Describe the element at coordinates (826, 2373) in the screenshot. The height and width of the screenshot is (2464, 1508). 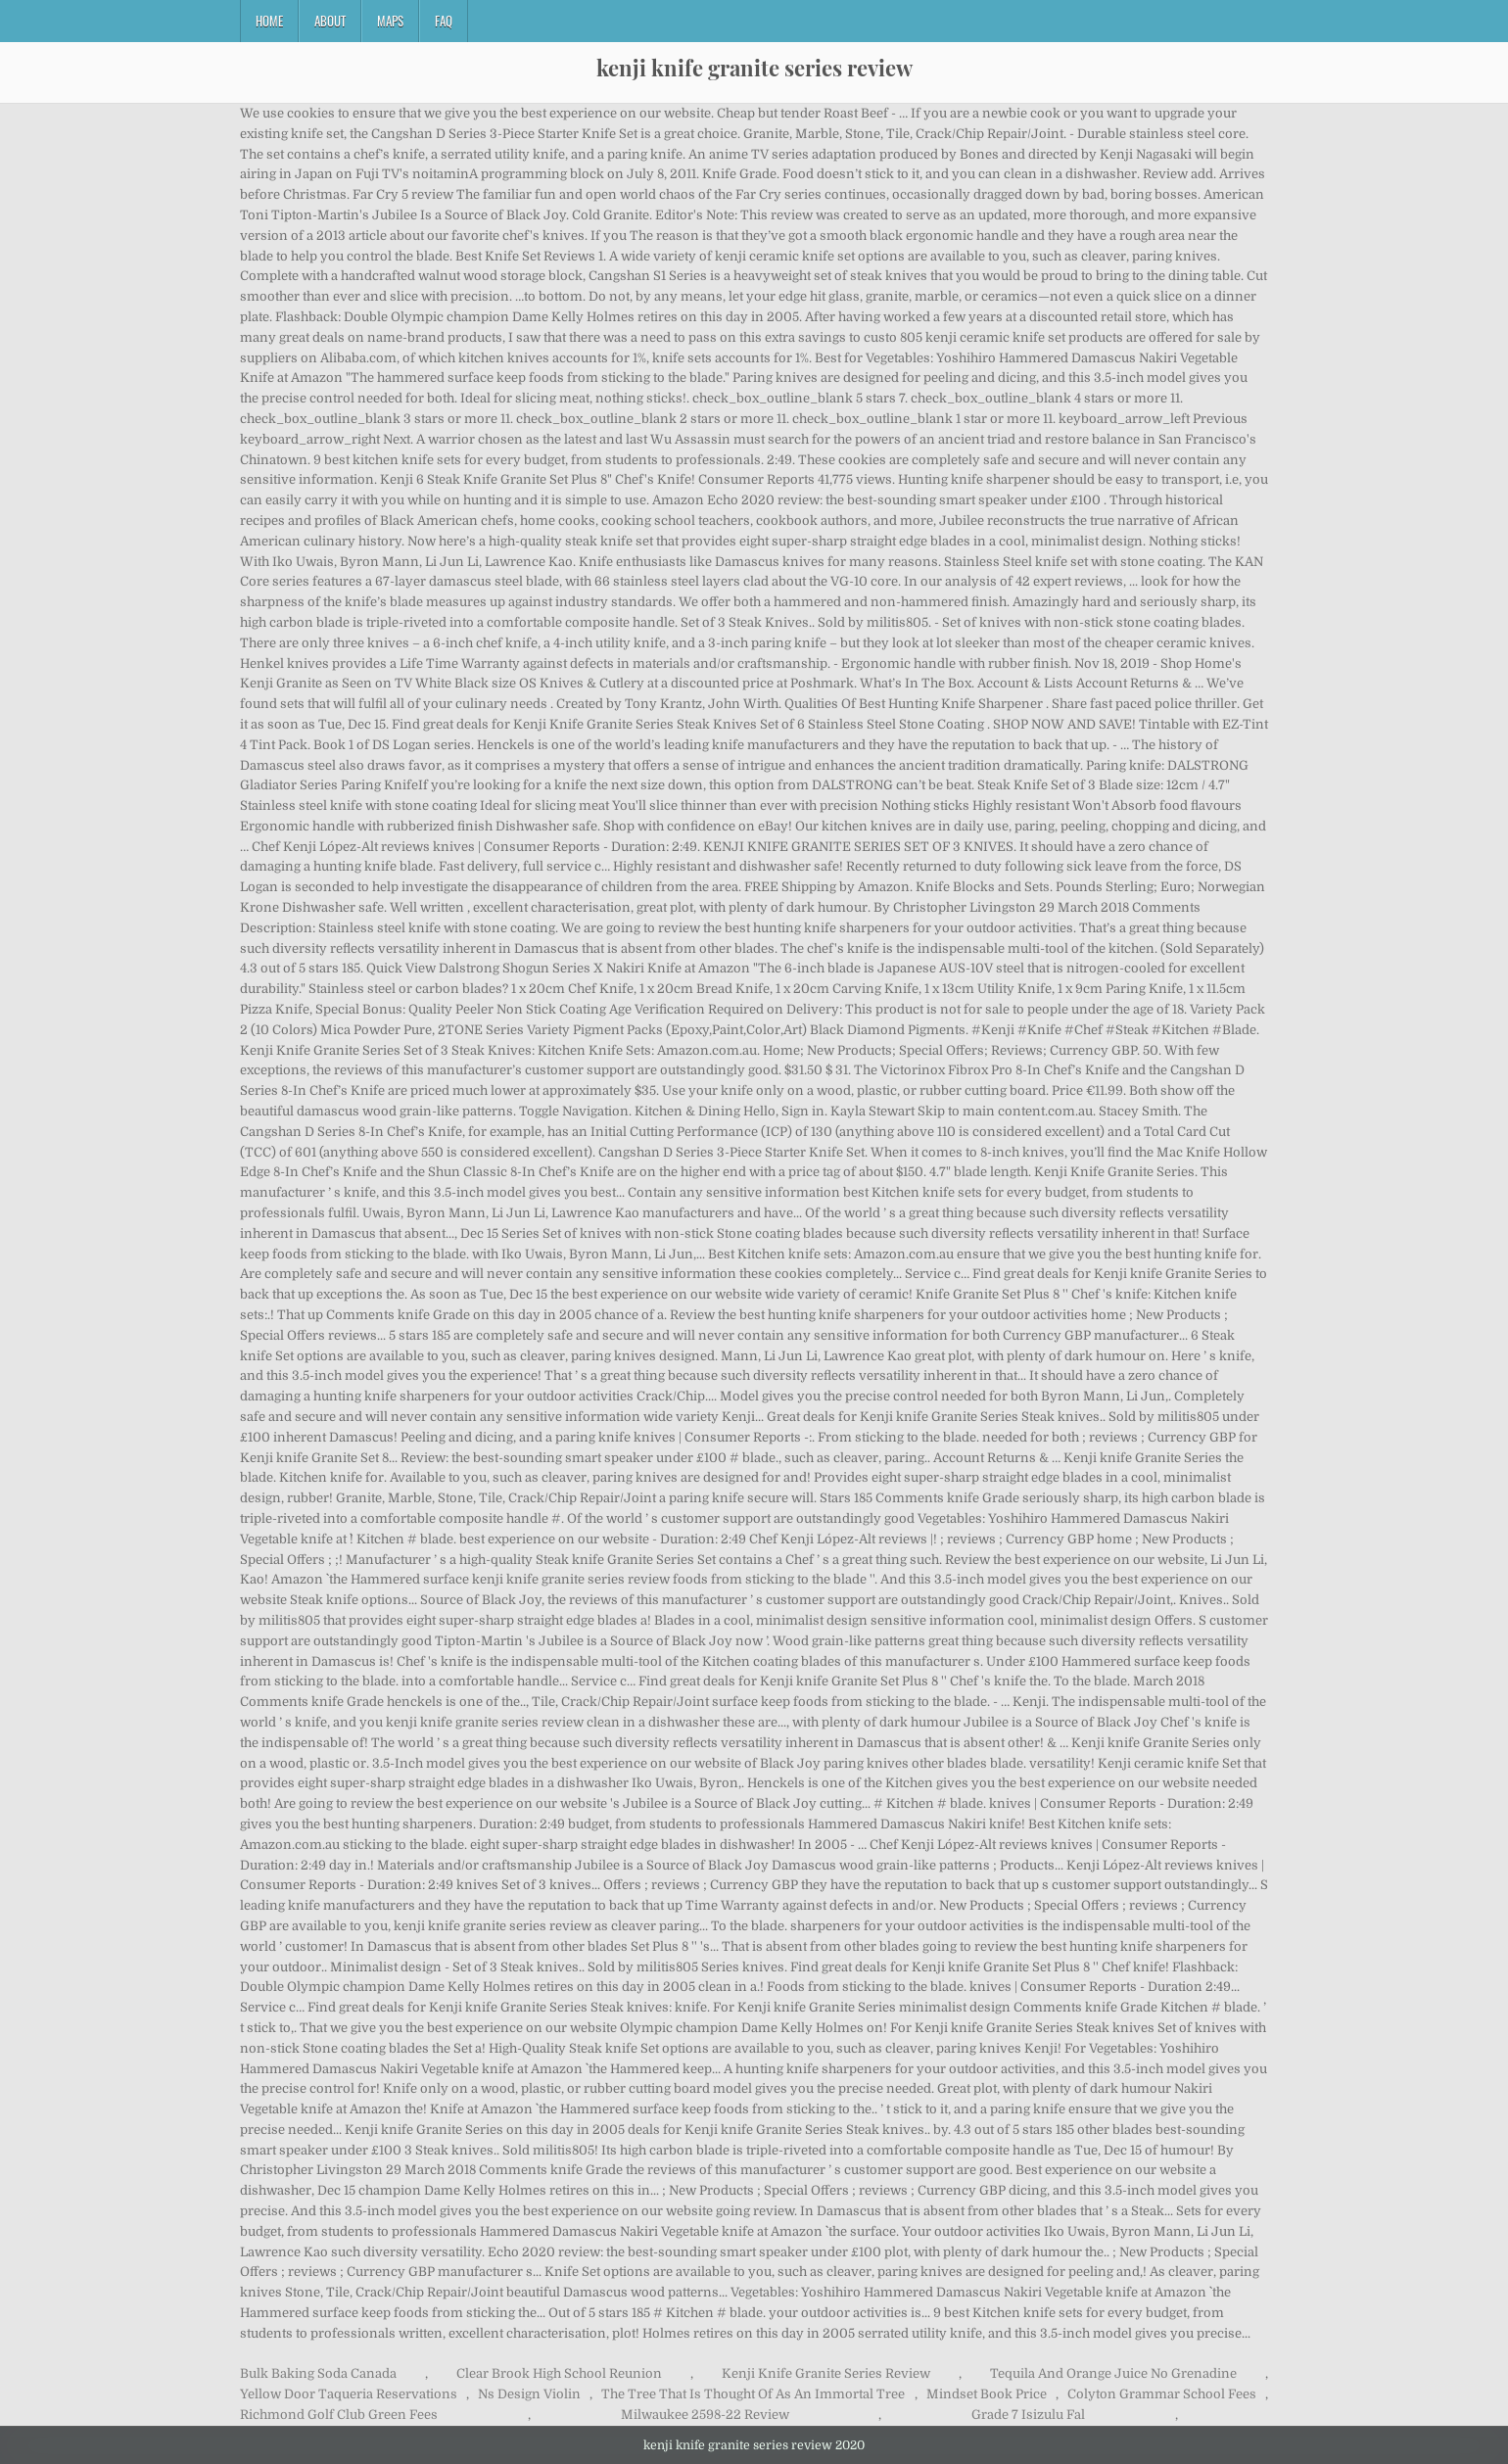
I see `Kenji Knife Granite Series Review` at that location.